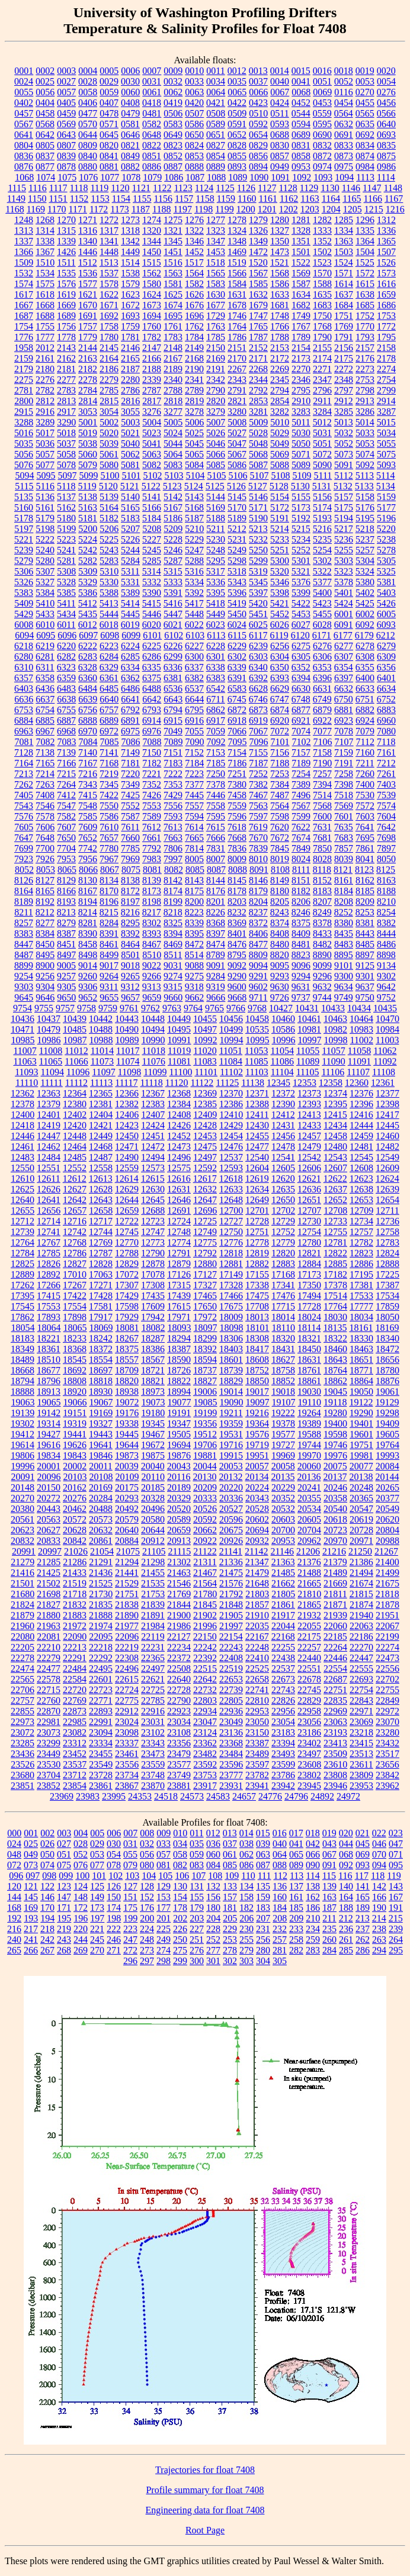 The height and width of the screenshot is (2576, 410). Describe the element at coordinates (279, 997) in the screenshot. I see `9726` at that location.